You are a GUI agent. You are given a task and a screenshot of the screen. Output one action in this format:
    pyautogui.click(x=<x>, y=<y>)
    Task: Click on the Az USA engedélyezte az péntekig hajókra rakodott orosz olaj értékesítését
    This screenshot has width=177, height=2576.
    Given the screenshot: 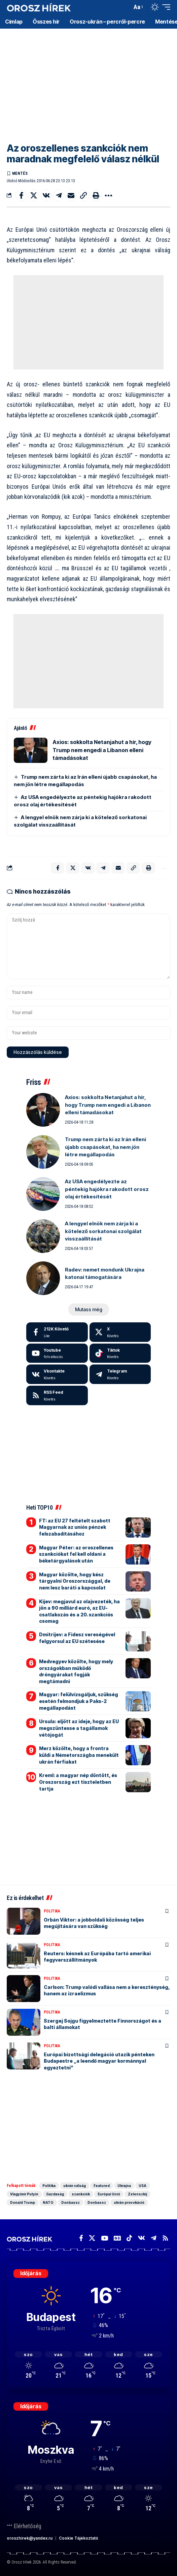 What is the action you would take?
    pyautogui.click(x=107, y=1189)
    